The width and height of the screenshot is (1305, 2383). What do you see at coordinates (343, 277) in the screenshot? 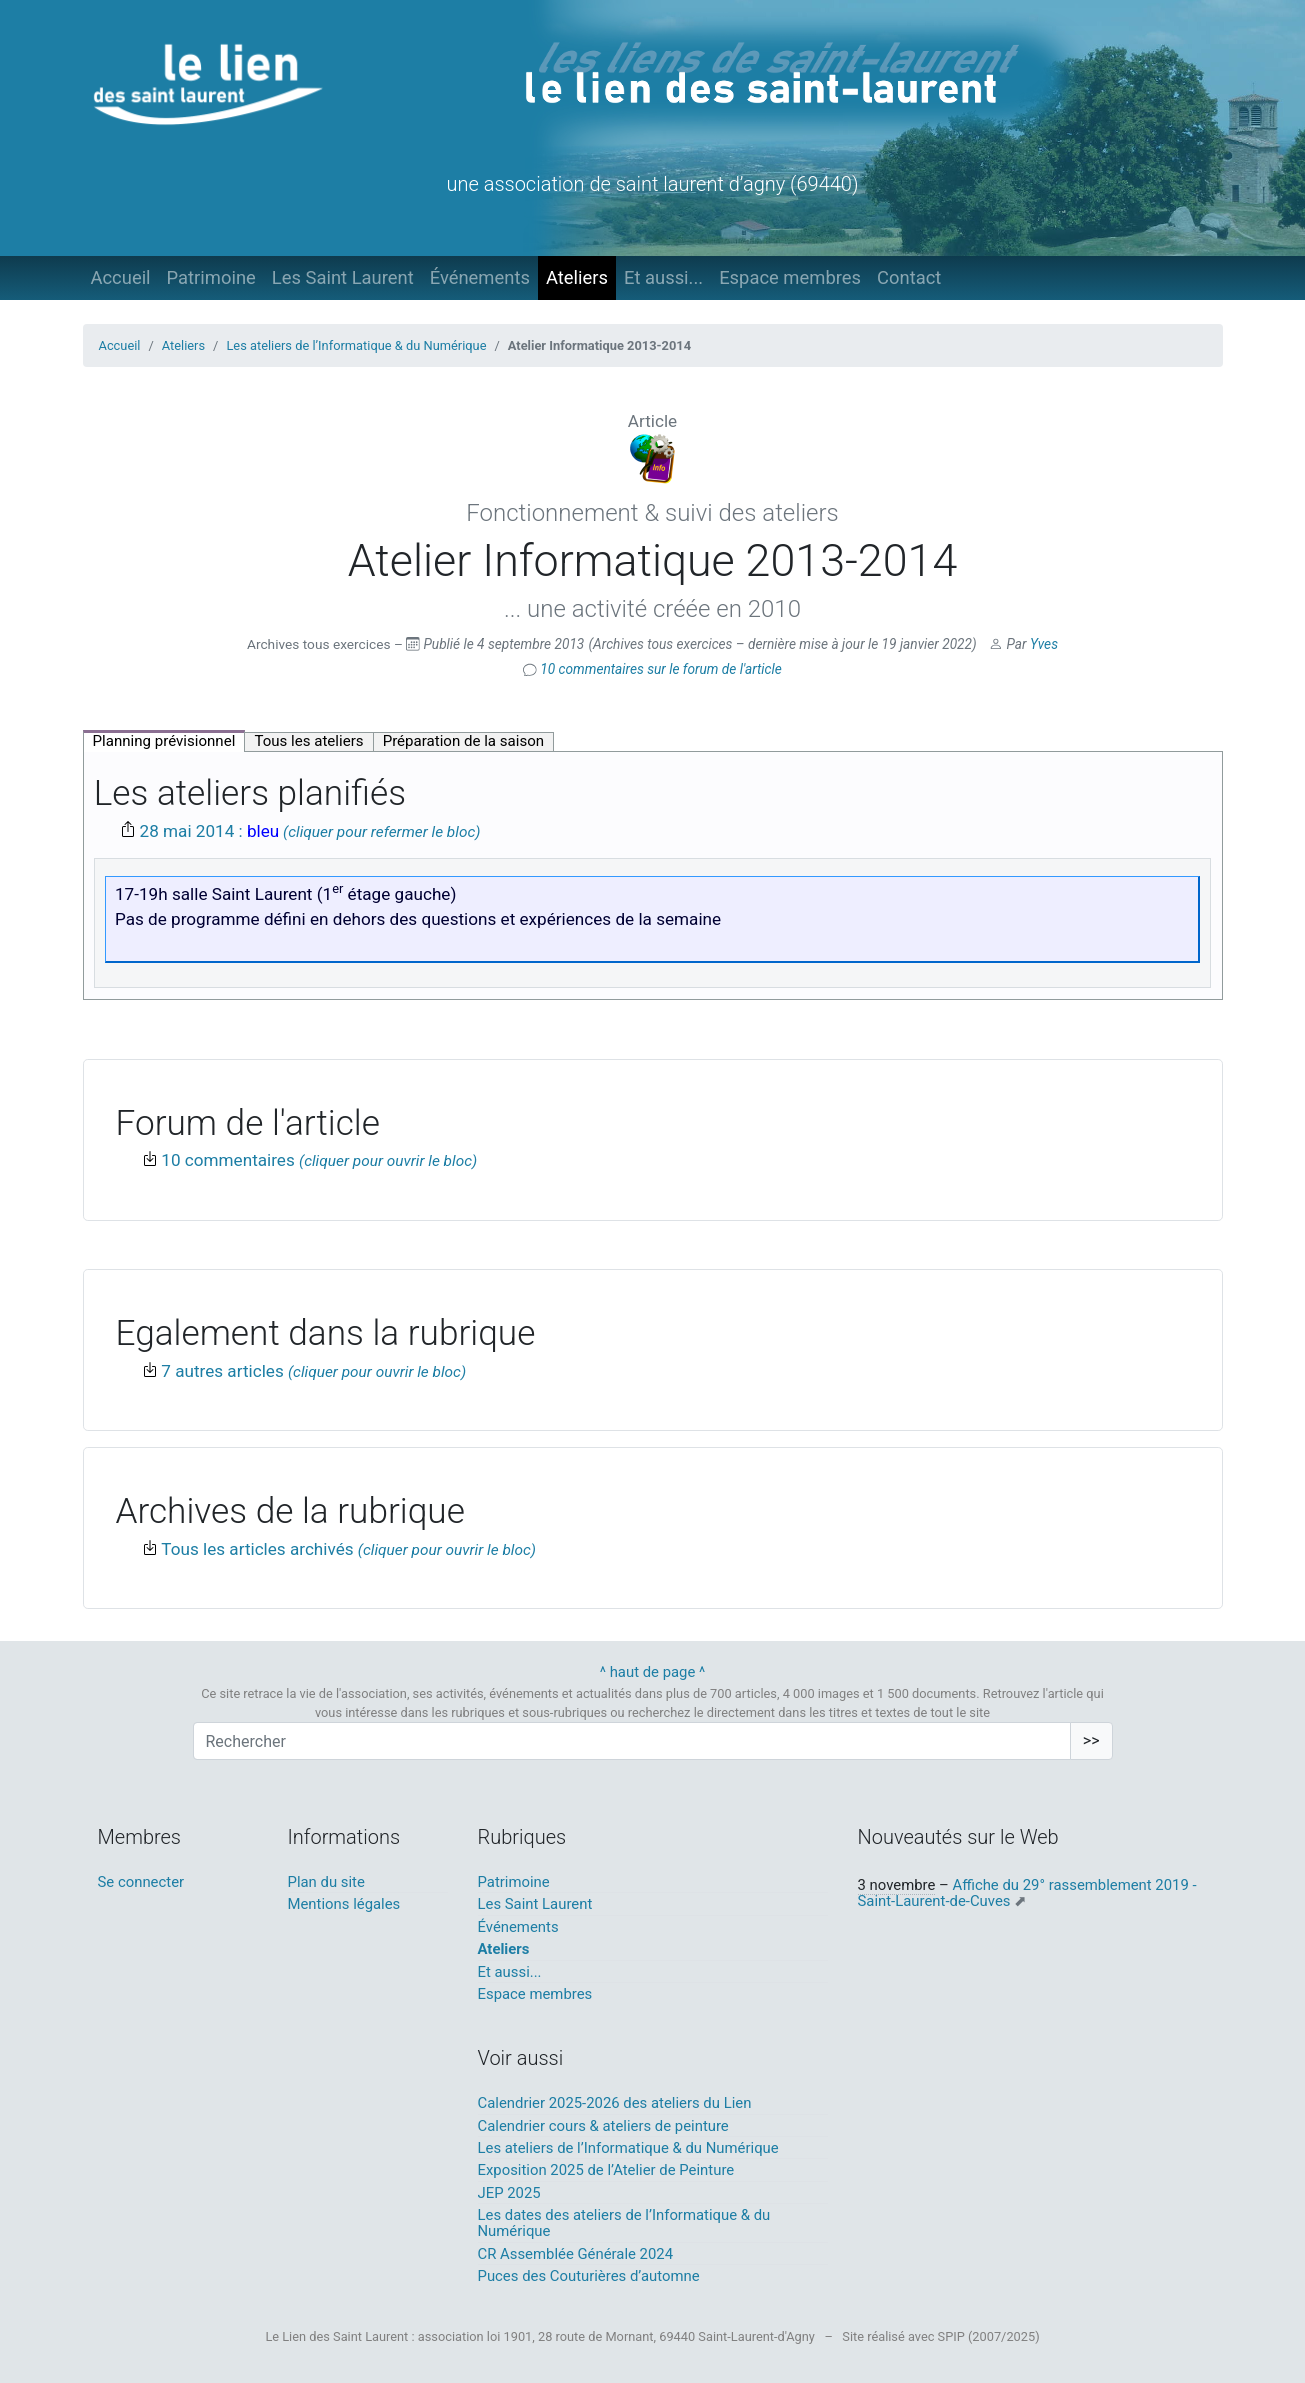
I see `Les Saint Laurent` at bounding box center [343, 277].